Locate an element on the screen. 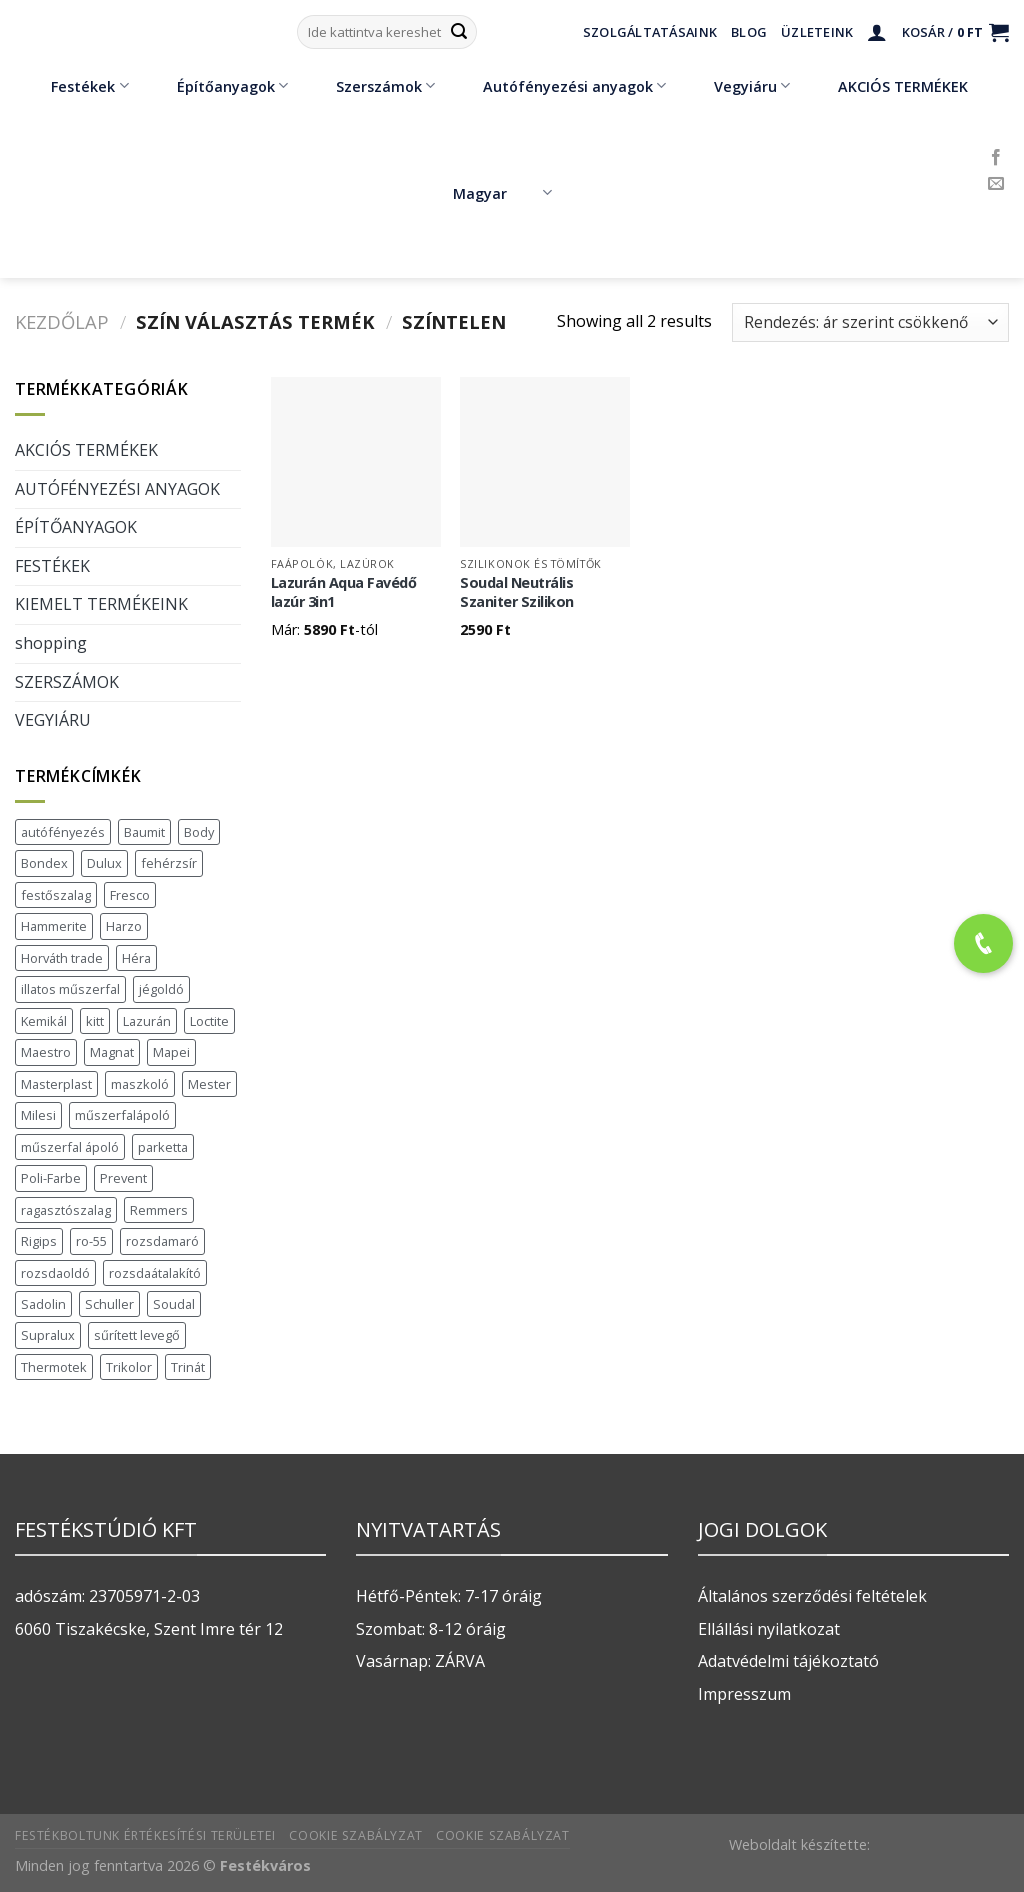 The height and width of the screenshot is (1892, 1024). Autófényezési anyagok is located at coordinates (560, 86).